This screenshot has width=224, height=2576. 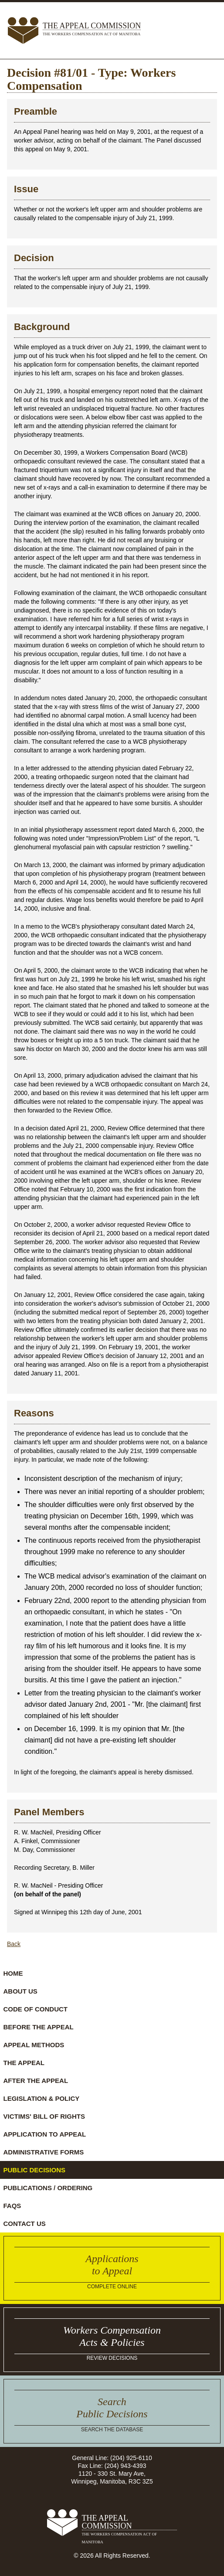 What do you see at coordinates (41, 2098) in the screenshot?
I see `Legislation & Policy` at bounding box center [41, 2098].